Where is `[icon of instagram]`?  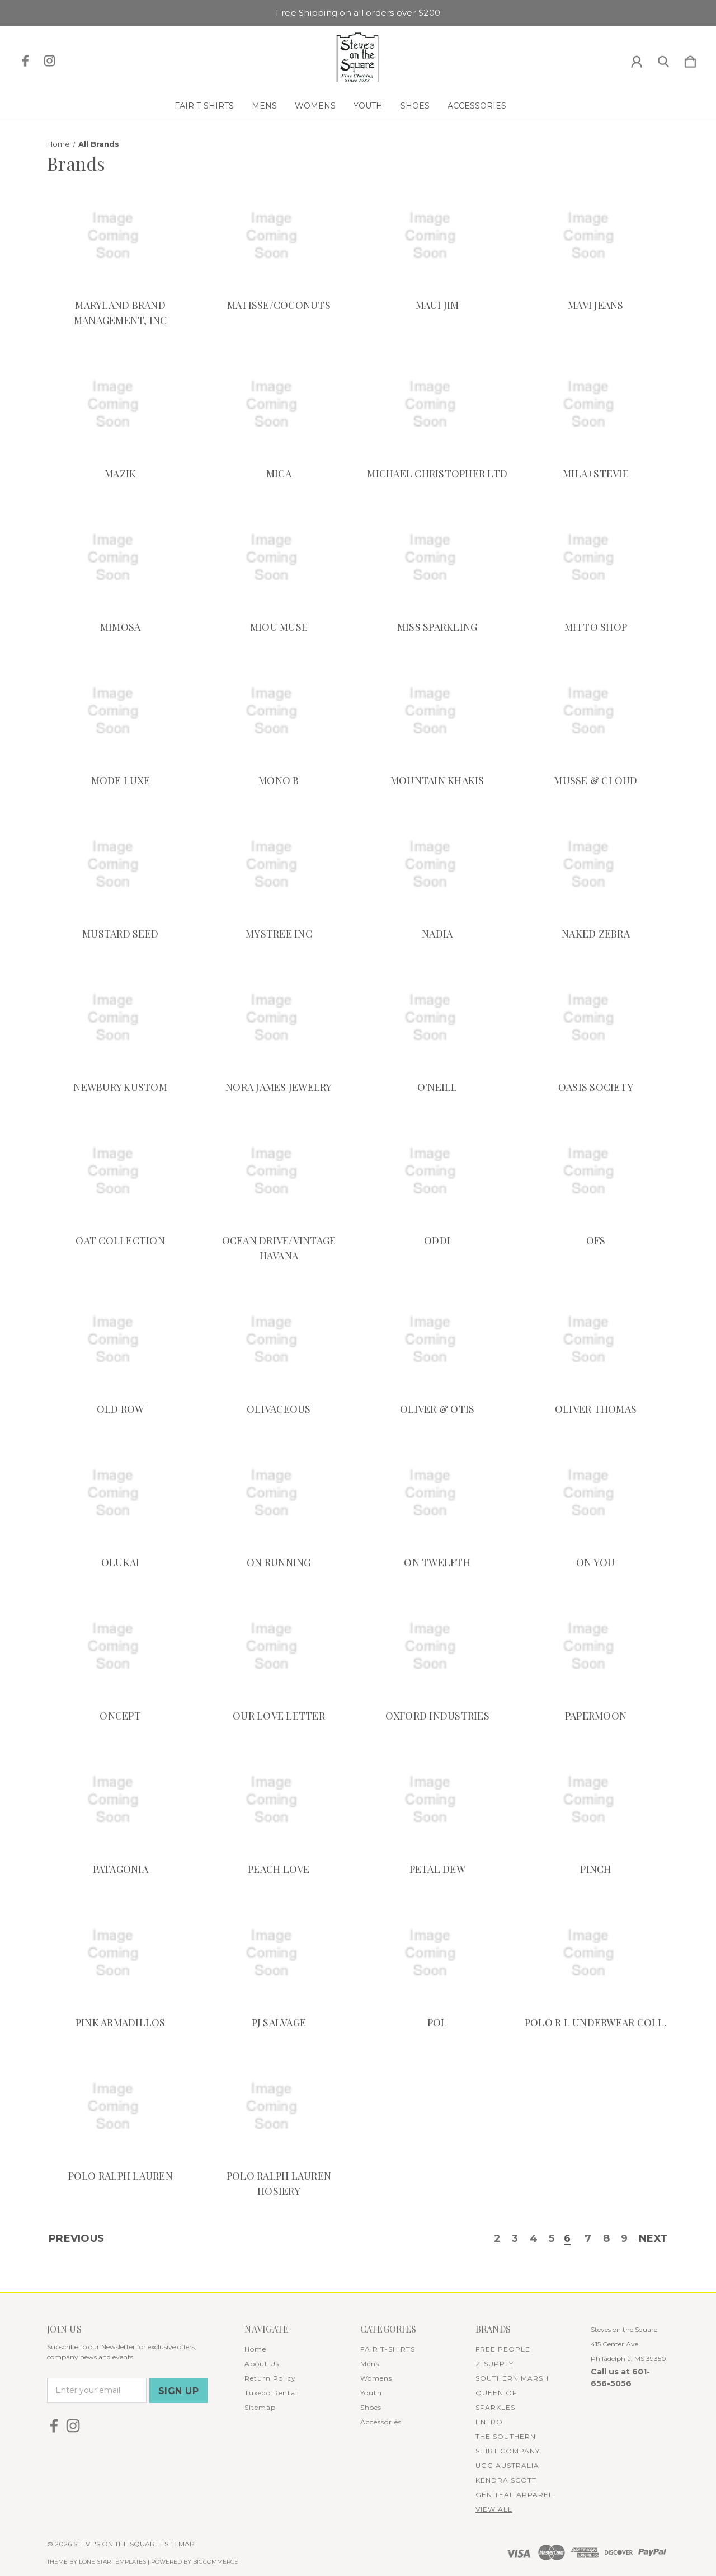 [icon of instagram] is located at coordinates (49, 61).